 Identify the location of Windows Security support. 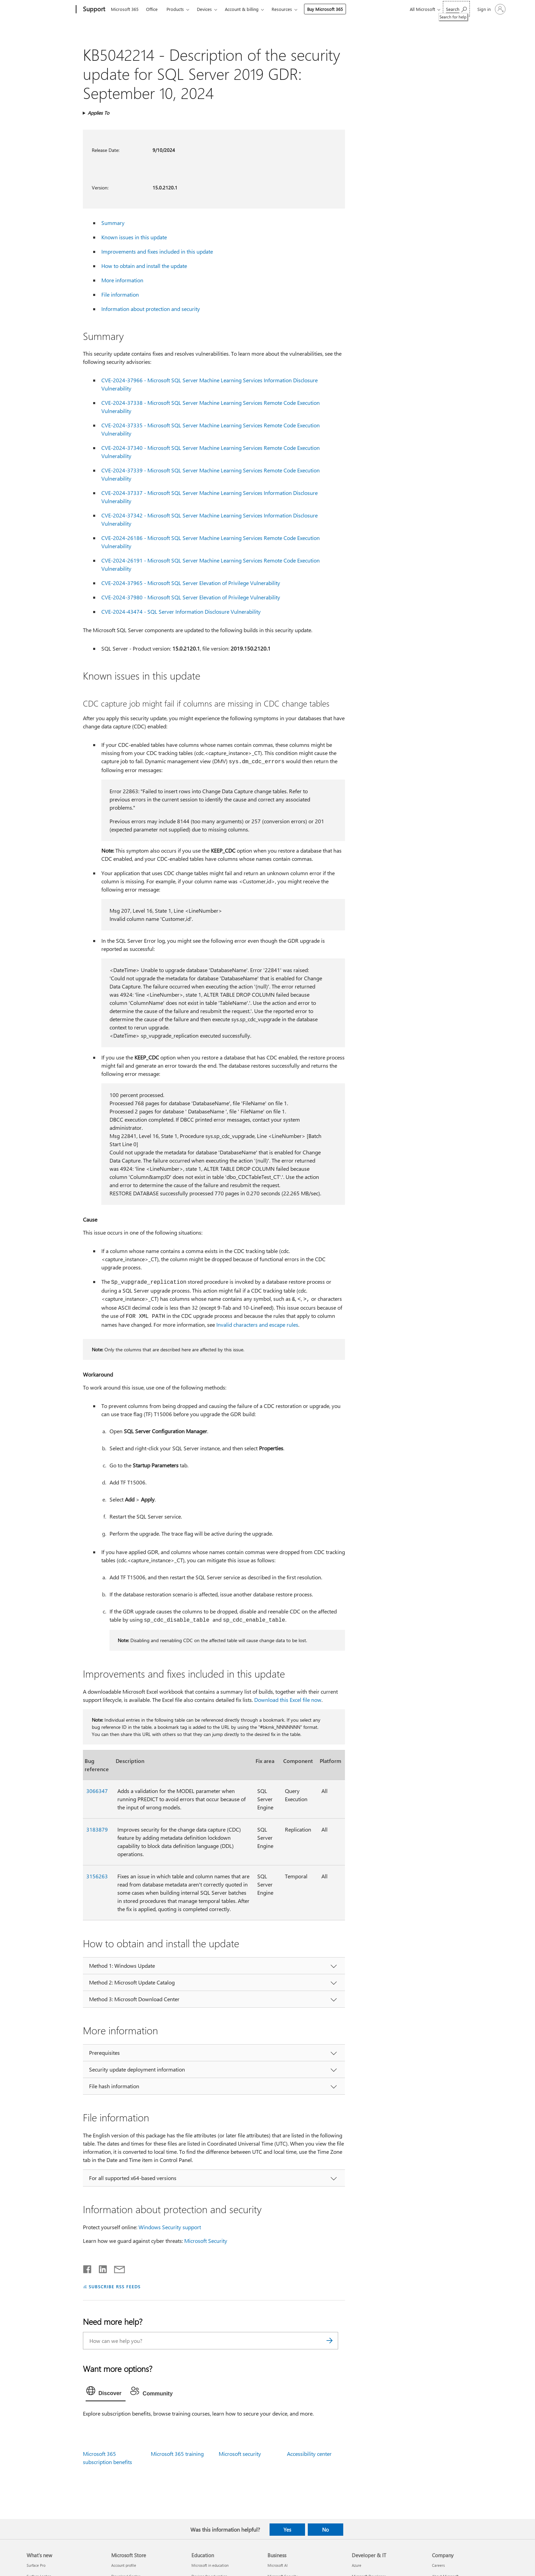
(170, 2227).